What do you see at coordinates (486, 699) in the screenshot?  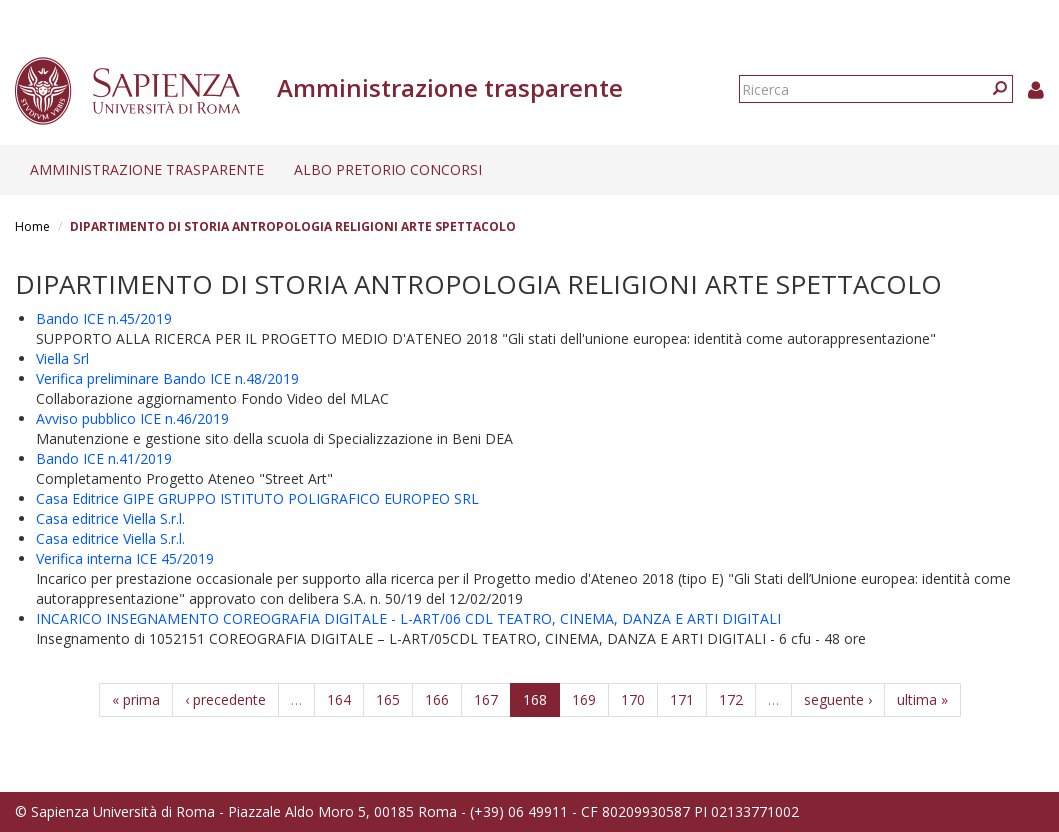 I see `167` at bounding box center [486, 699].